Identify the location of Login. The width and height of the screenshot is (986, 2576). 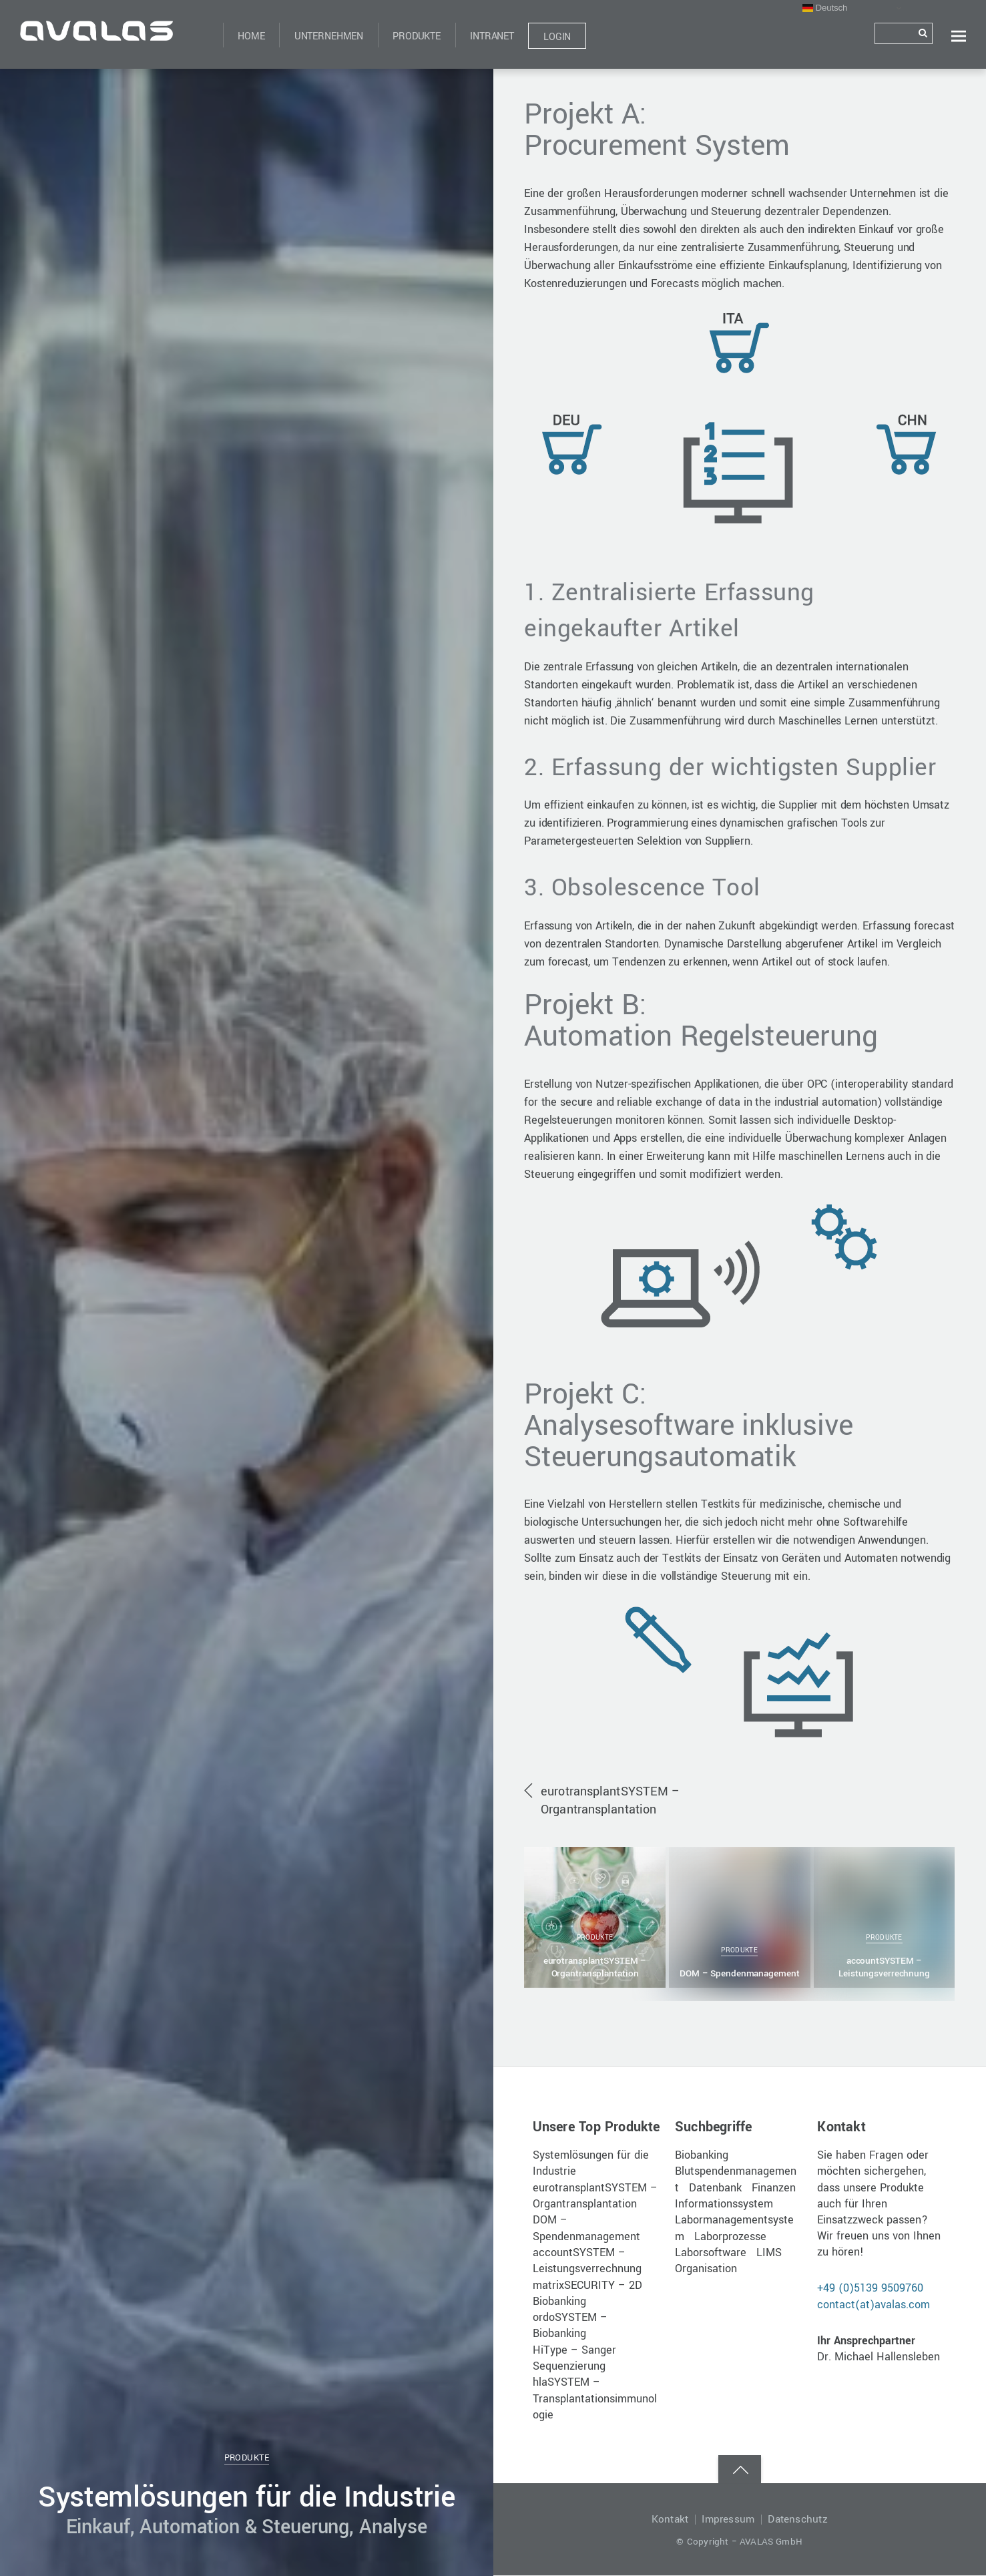
(557, 37).